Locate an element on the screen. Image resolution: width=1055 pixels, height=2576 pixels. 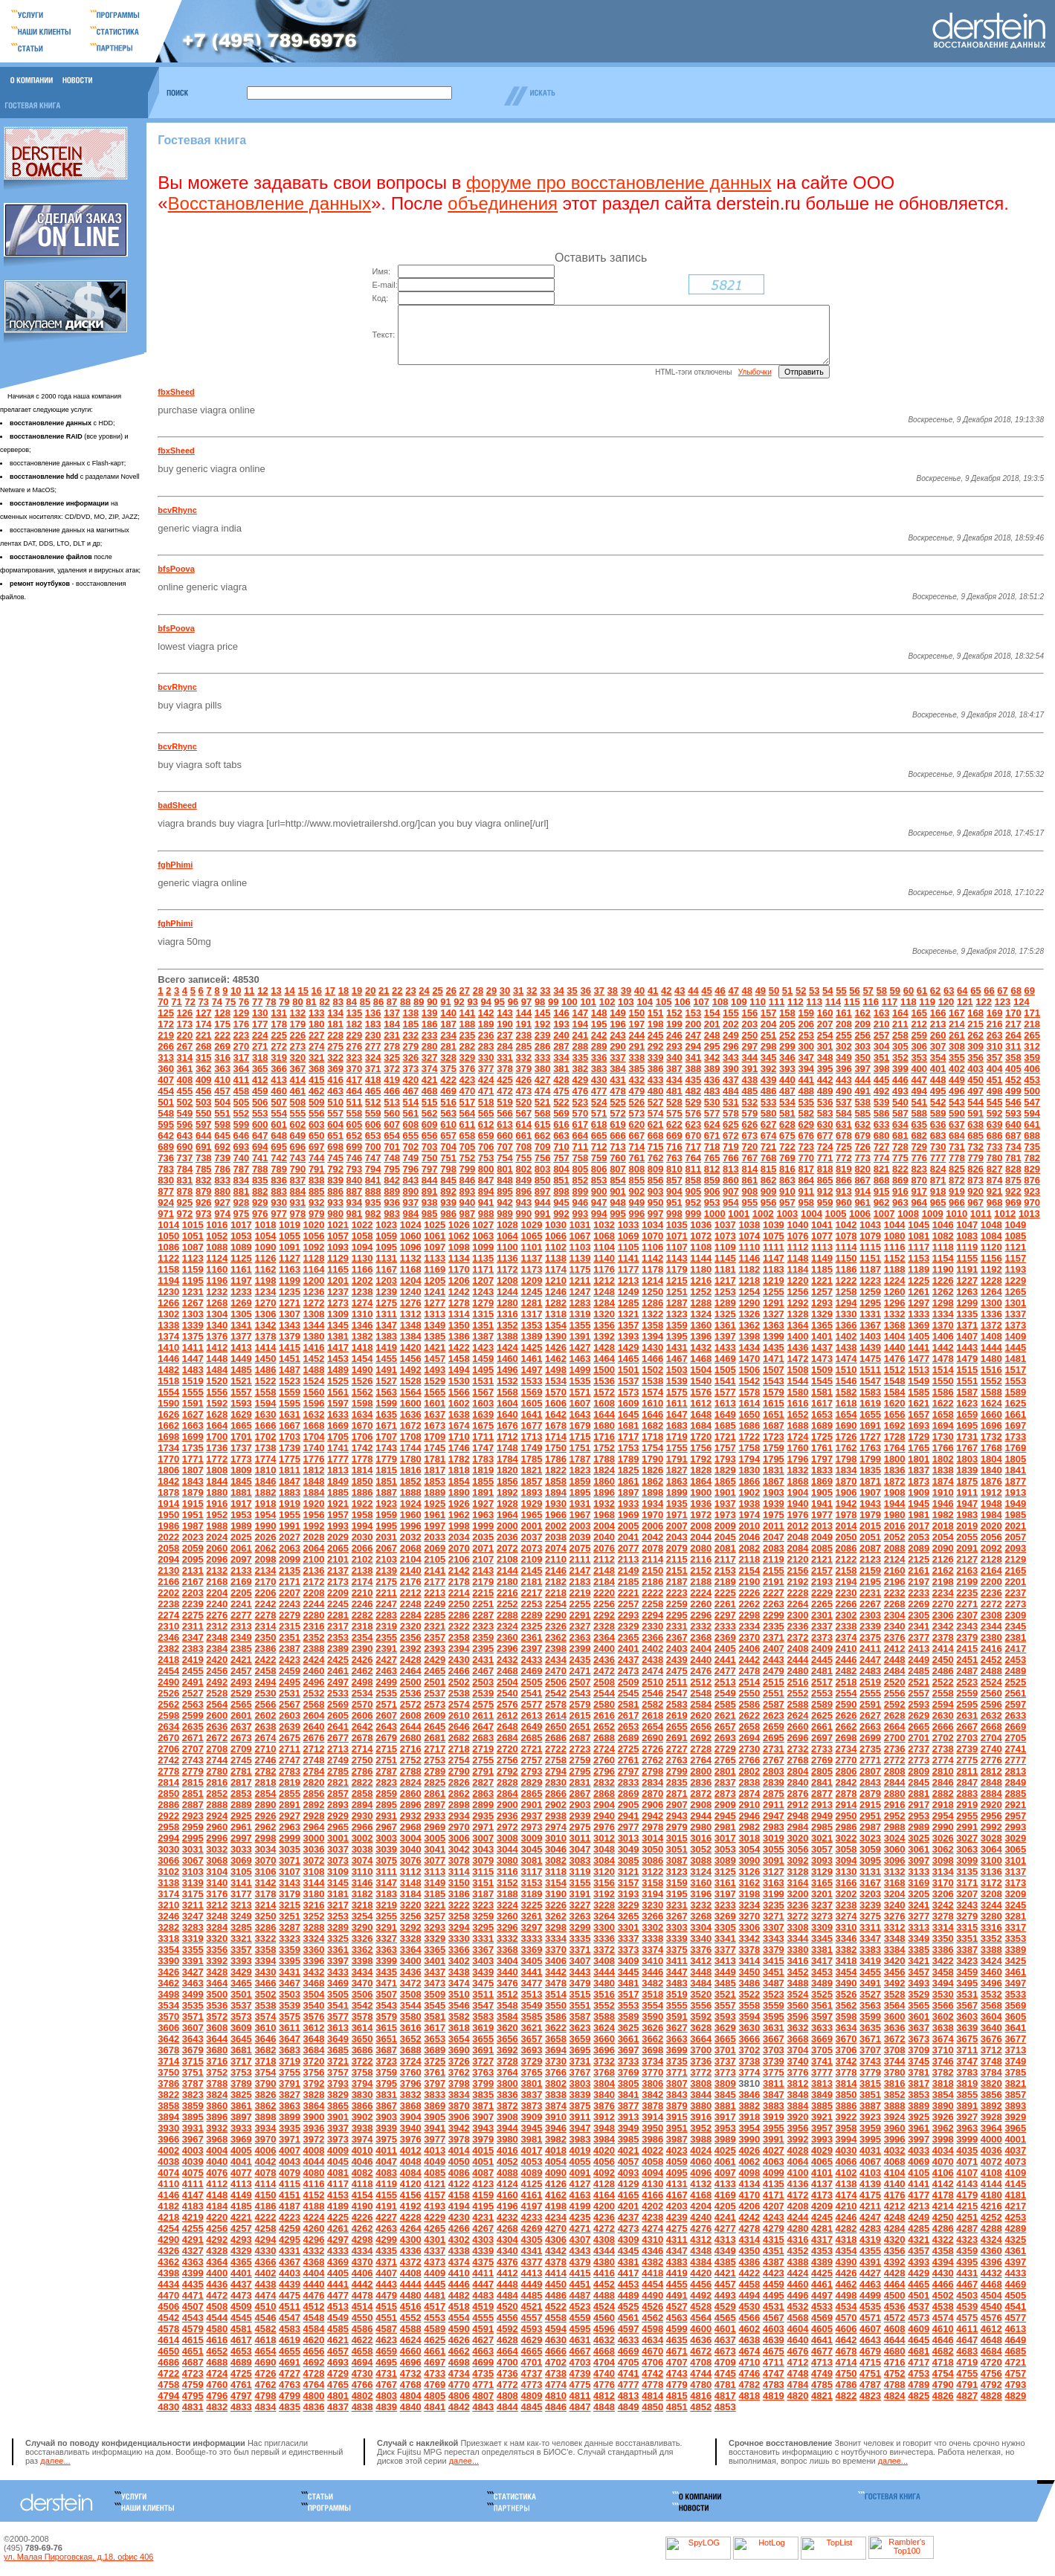
2756 is located at coordinates (507, 1771).